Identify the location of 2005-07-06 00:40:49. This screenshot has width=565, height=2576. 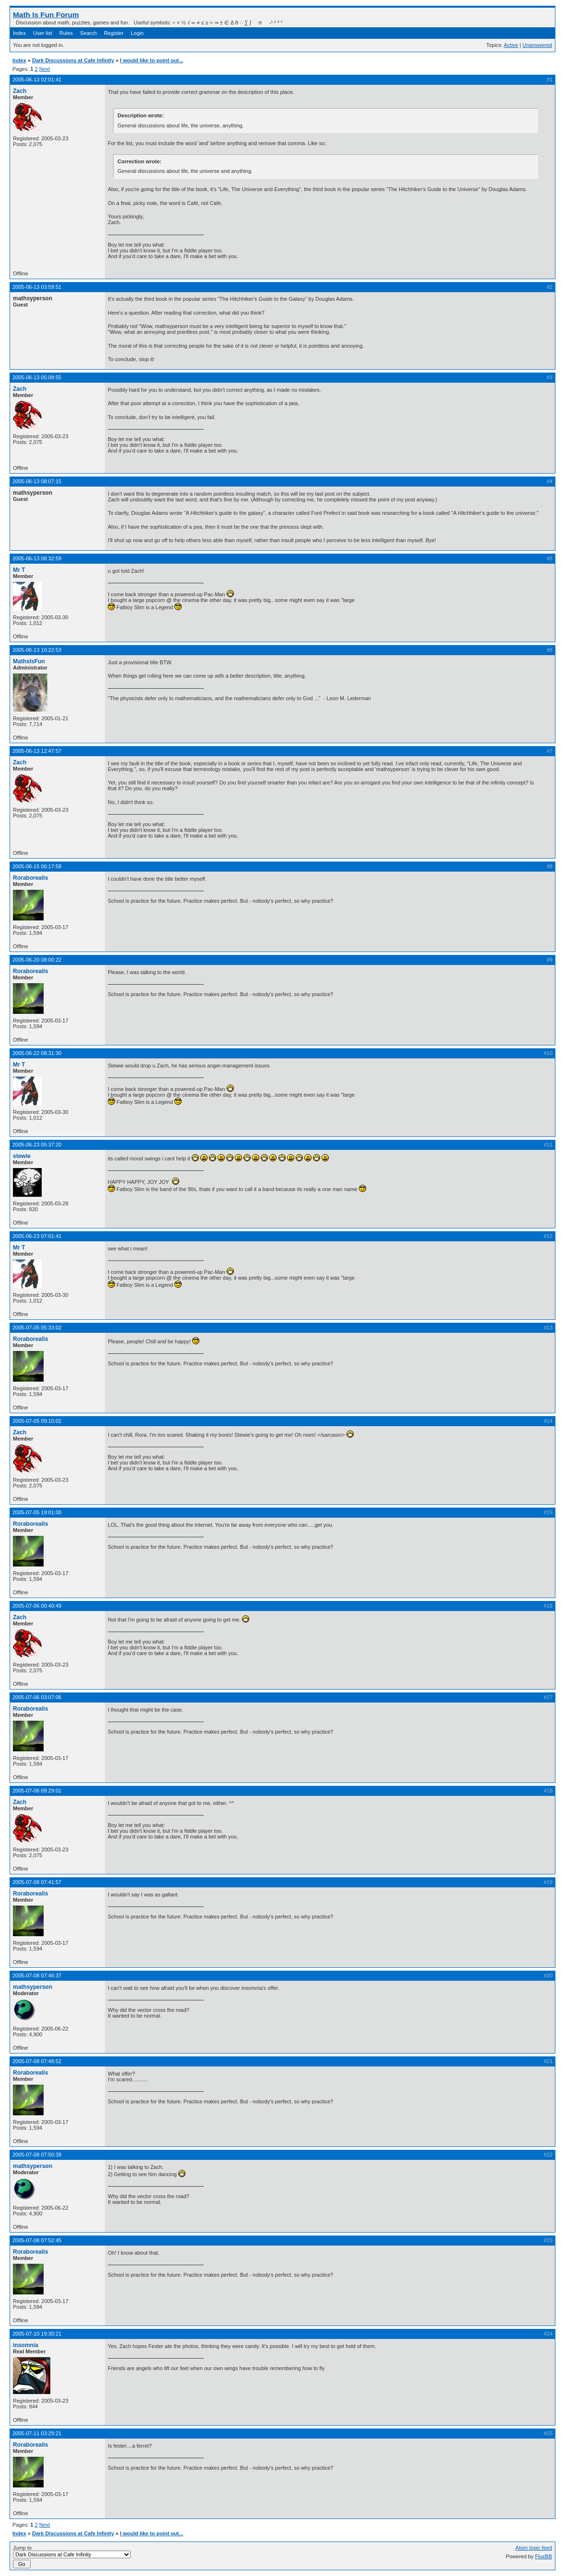
(36, 1606).